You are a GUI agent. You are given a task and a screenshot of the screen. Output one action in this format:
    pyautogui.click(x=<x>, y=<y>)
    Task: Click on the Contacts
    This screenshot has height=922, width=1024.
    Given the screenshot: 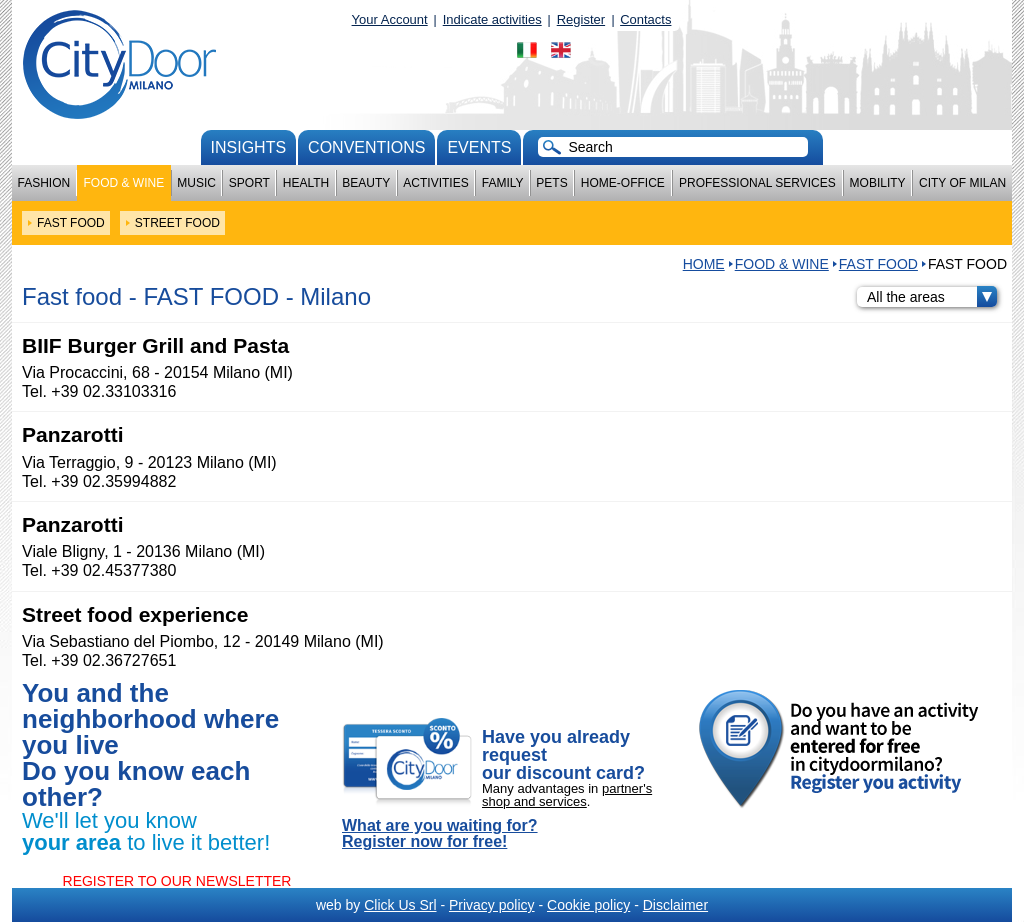 What is the action you would take?
    pyautogui.click(x=645, y=19)
    